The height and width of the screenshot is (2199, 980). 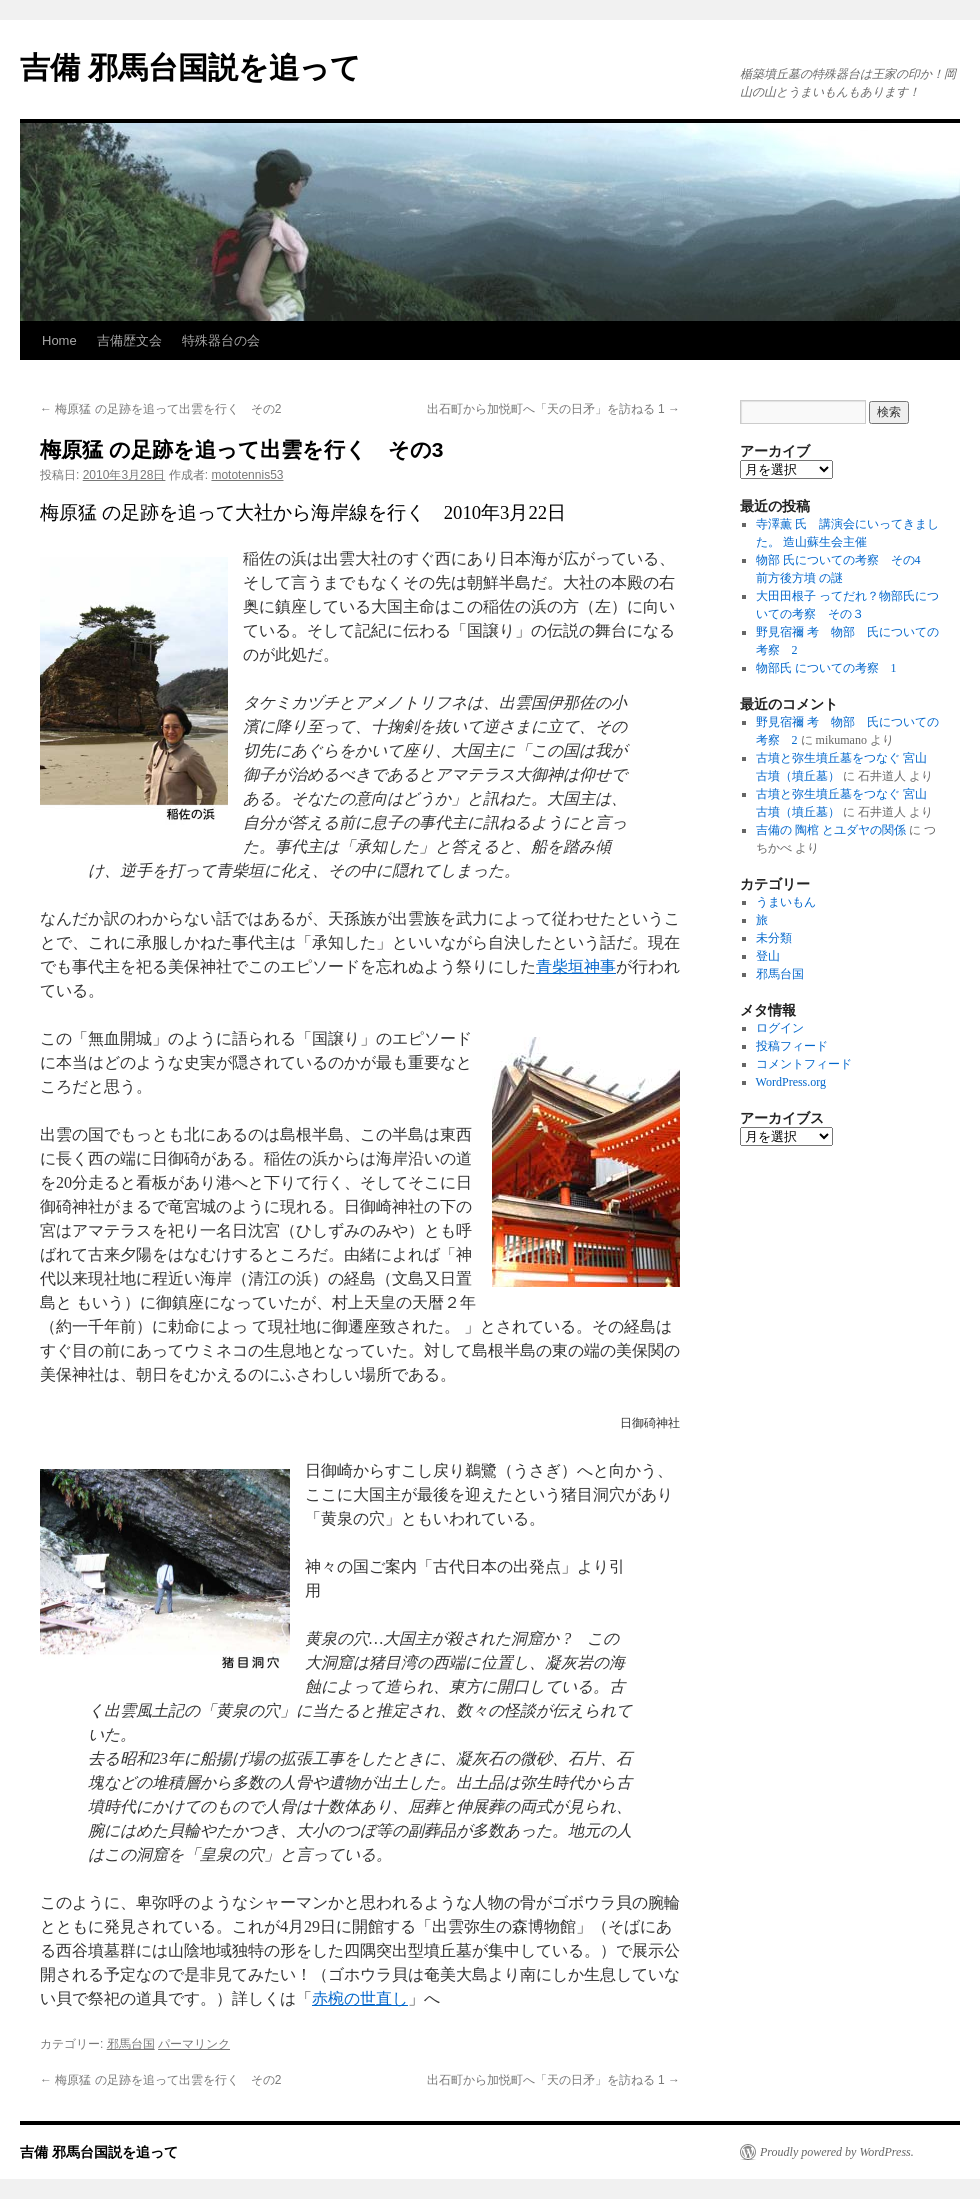 What do you see at coordinates (804, 1064) in the screenshot?
I see `コメントフィード` at bounding box center [804, 1064].